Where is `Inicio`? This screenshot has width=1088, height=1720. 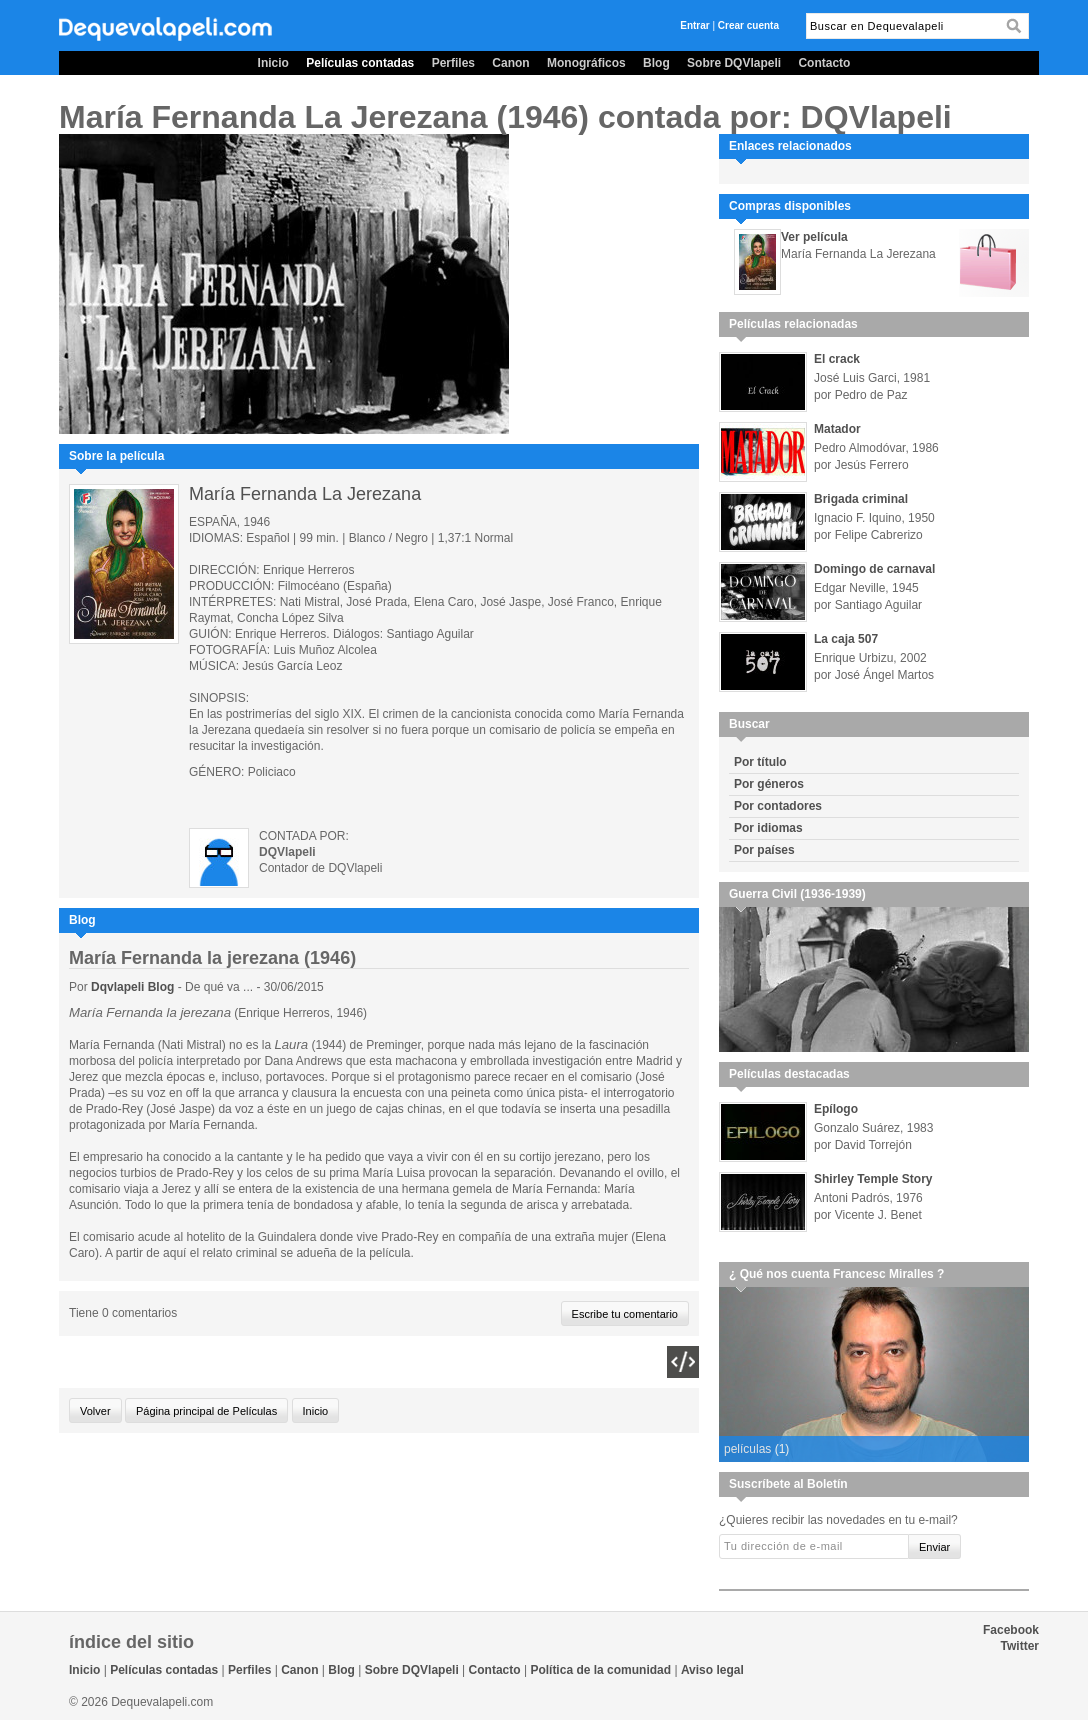
Inicio is located at coordinates (273, 63).